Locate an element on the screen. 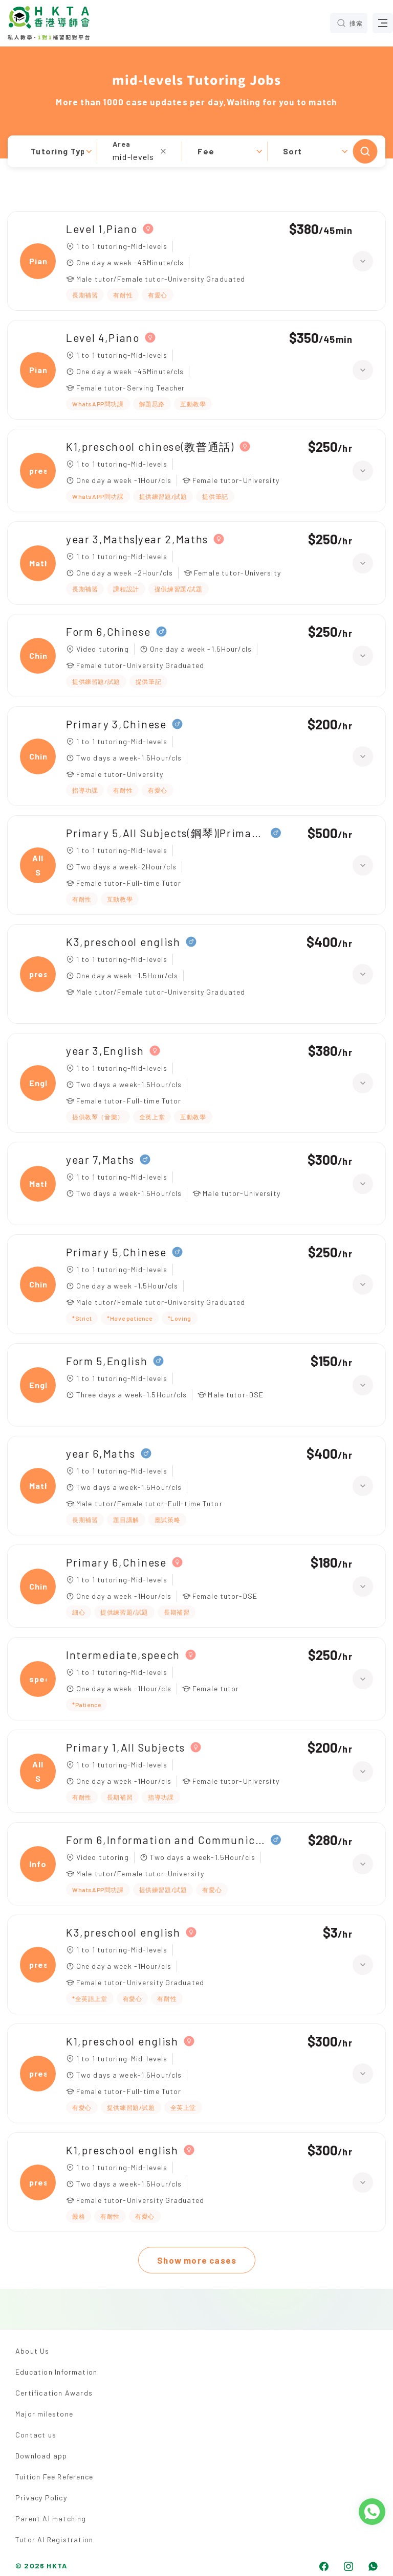 The height and width of the screenshot is (2576, 393). Primary 3,Chinese is located at coordinates (116, 724).